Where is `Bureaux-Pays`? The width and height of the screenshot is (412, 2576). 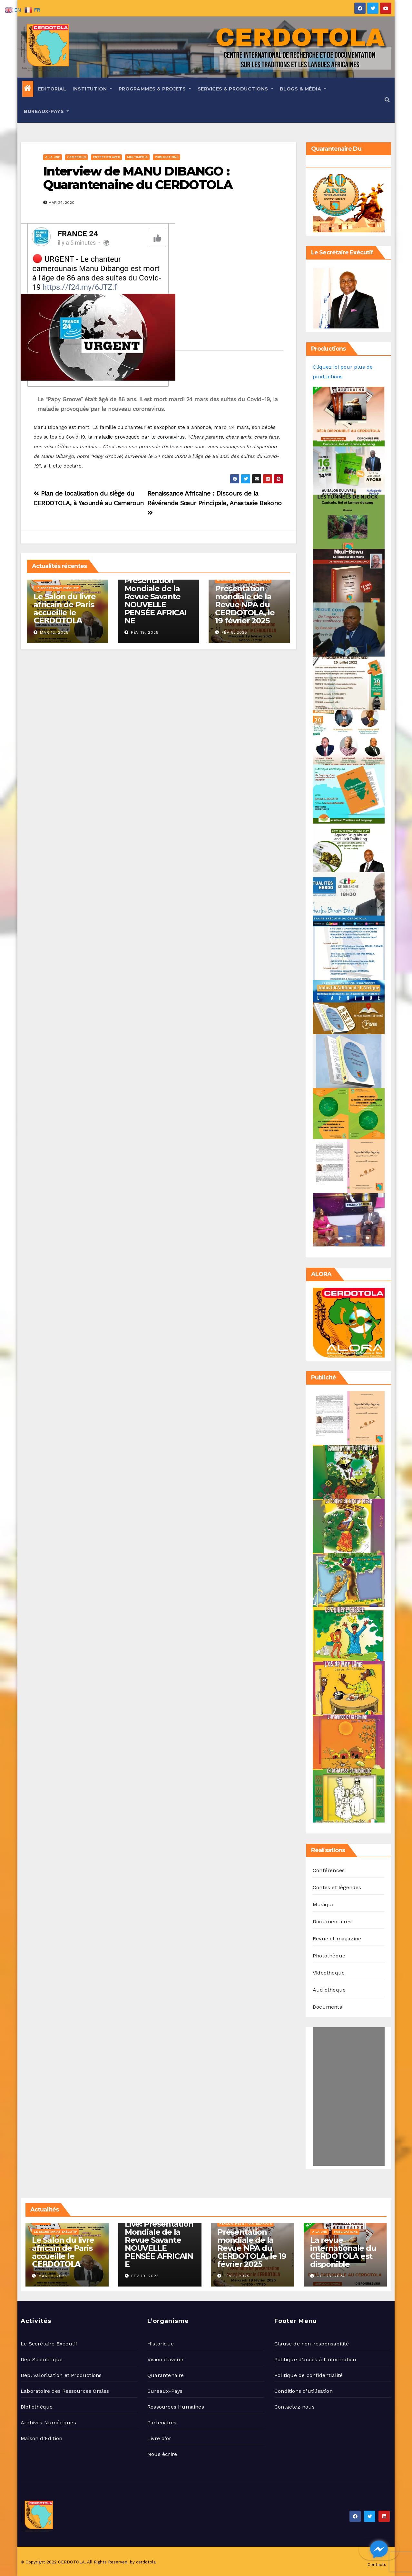 Bureaux-Pays is located at coordinates (46, 111).